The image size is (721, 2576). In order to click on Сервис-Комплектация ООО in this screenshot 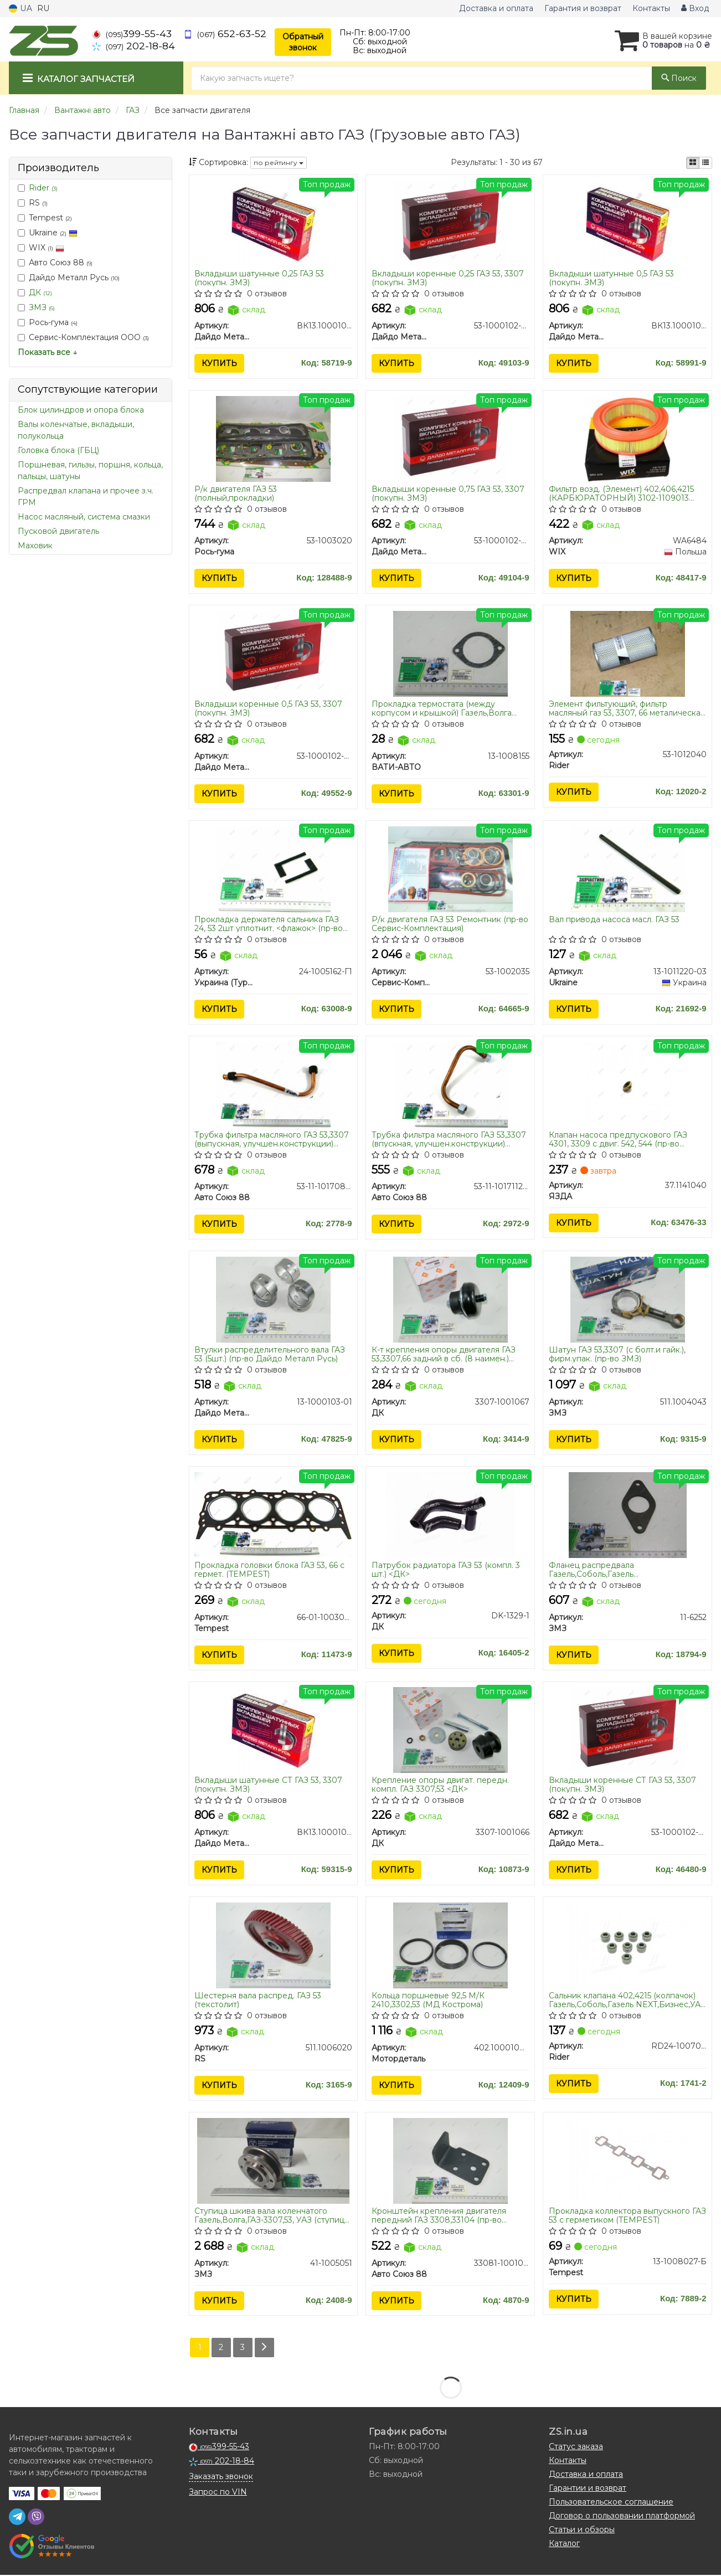, I will do `click(83, 337)`.